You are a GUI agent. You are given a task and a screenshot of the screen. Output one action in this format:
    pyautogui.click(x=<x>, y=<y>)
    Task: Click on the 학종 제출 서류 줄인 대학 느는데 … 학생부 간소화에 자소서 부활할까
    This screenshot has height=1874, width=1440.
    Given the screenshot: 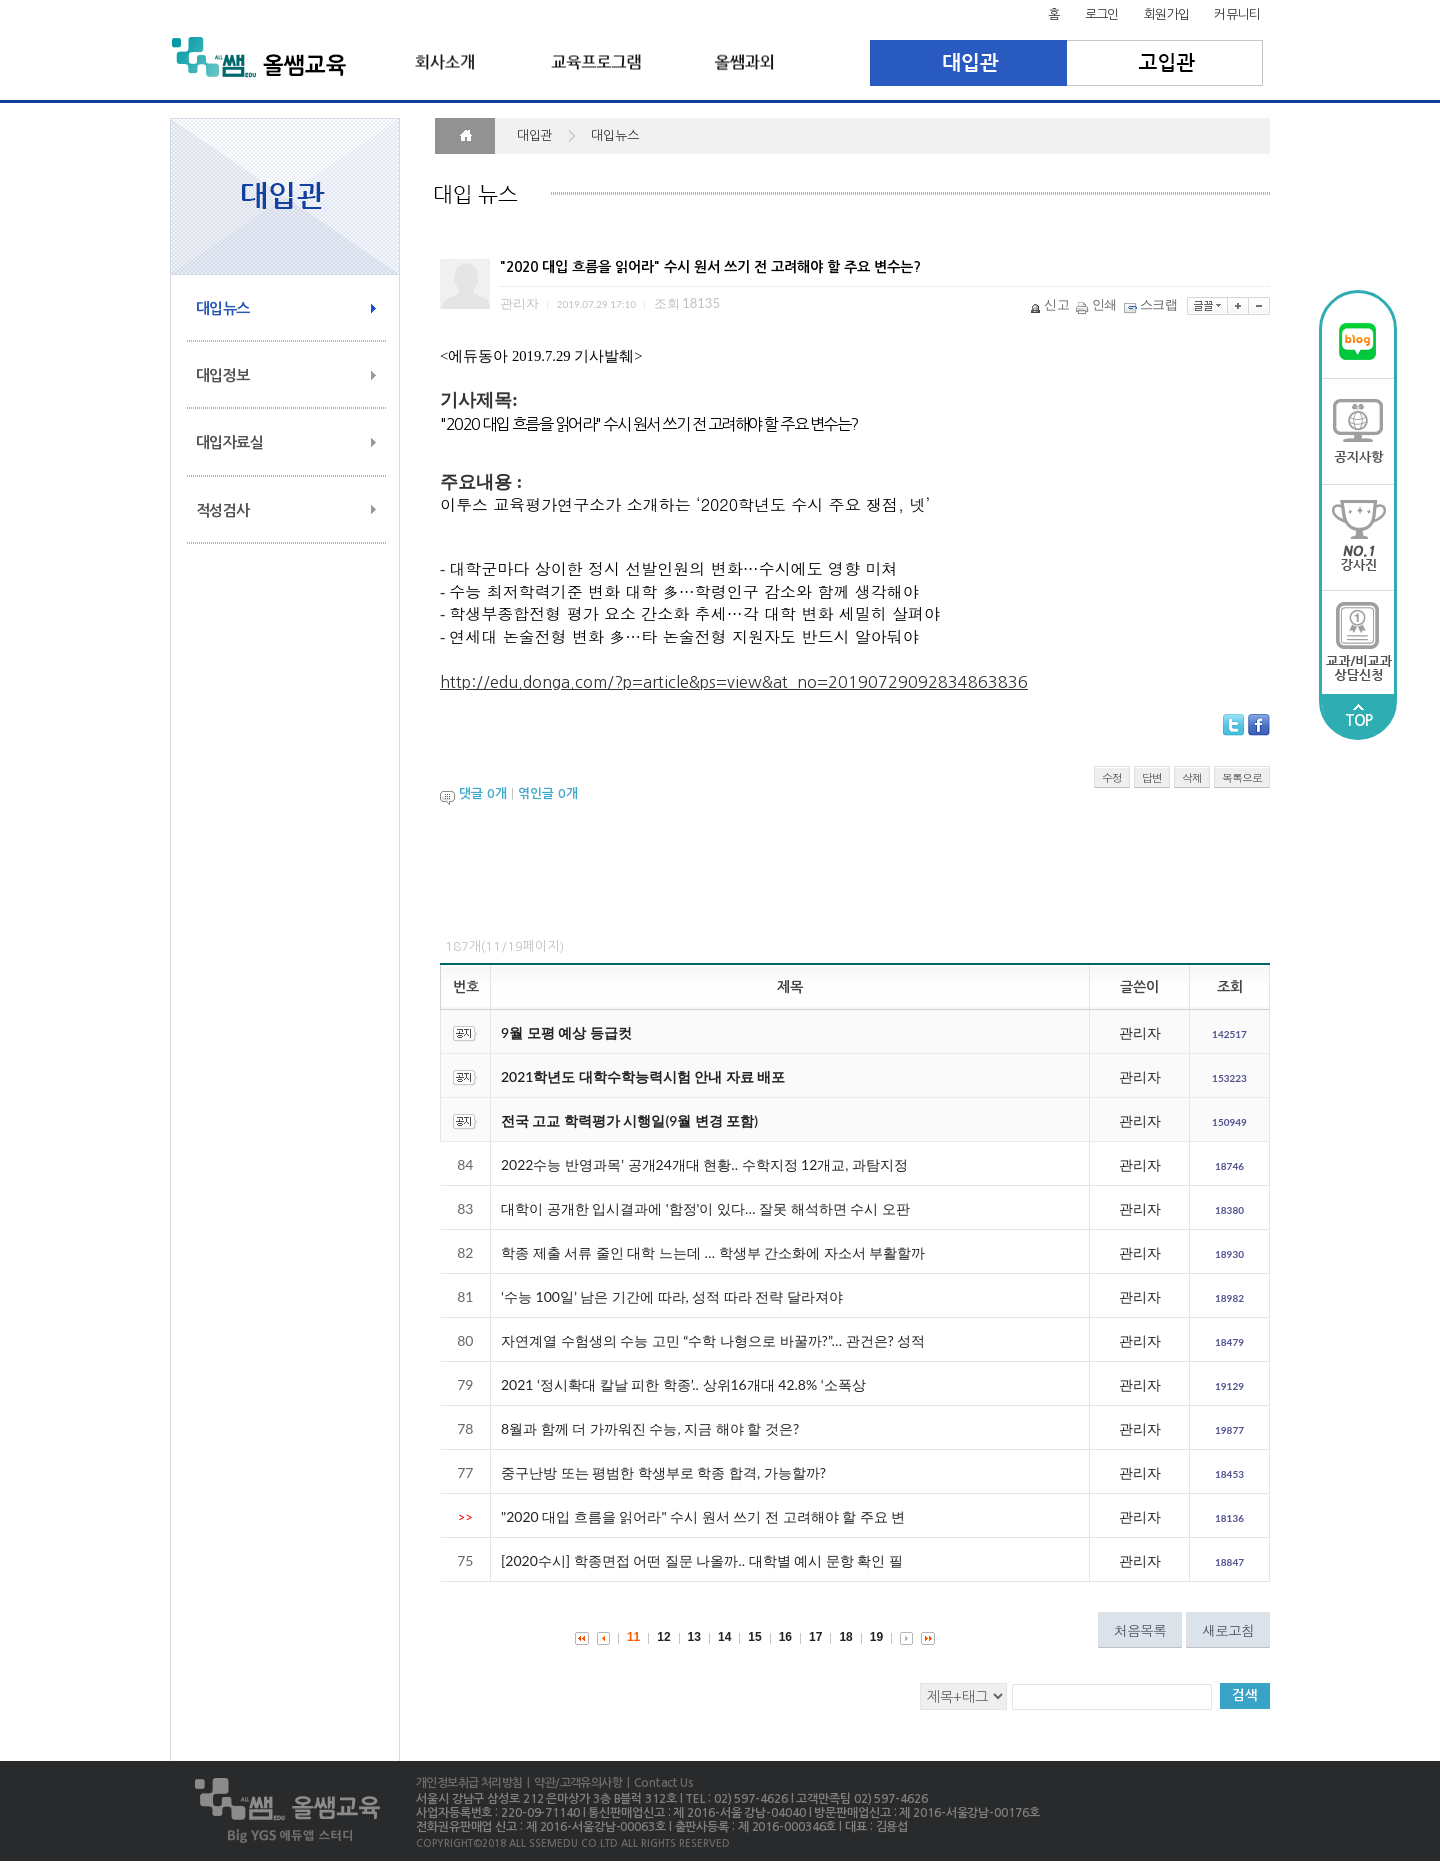 What is the action you would take?
    pyautogui.click(x=713, y=1252)
    